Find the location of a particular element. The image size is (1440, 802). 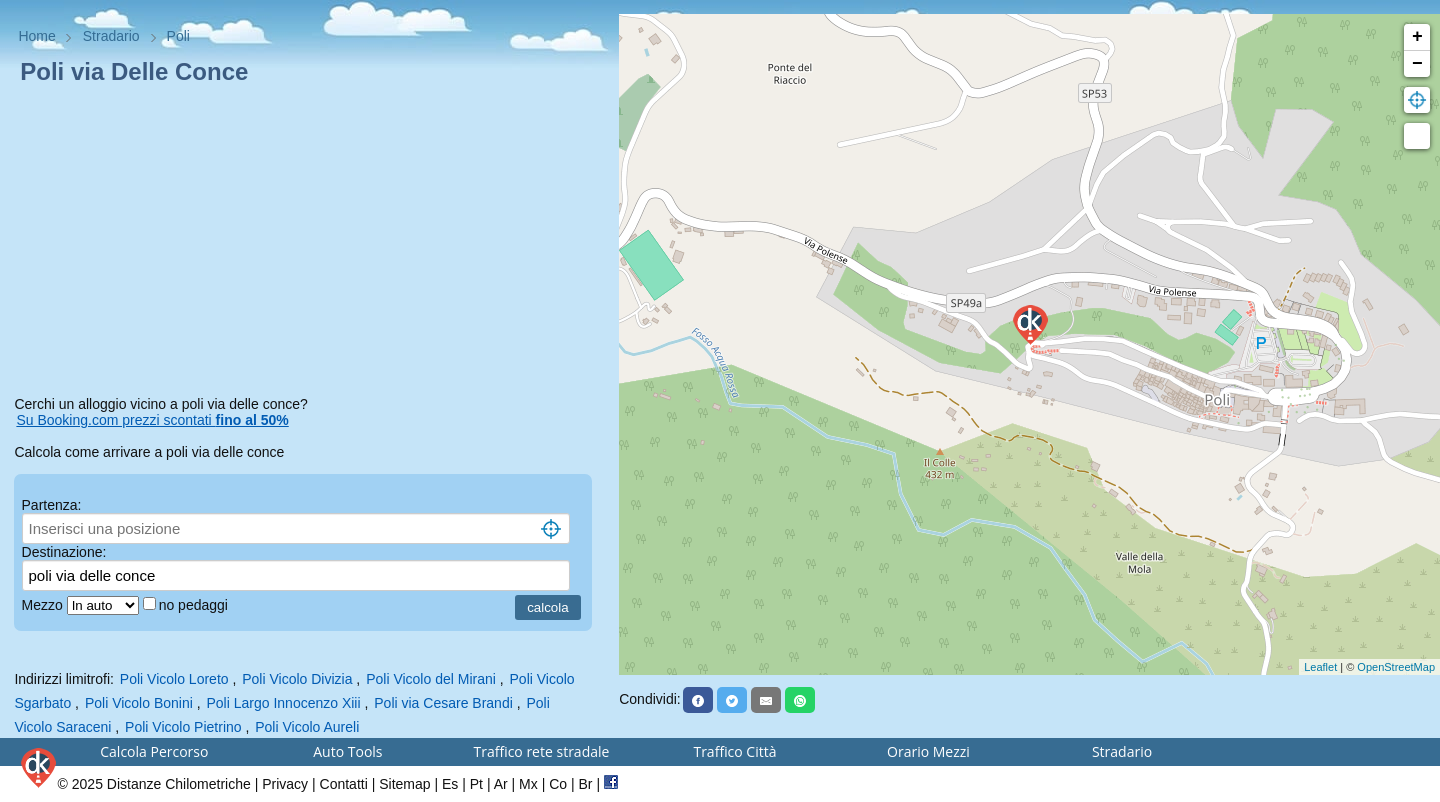

Poli Largo Innocenzo Xiii is located at coordinates (283, 703).